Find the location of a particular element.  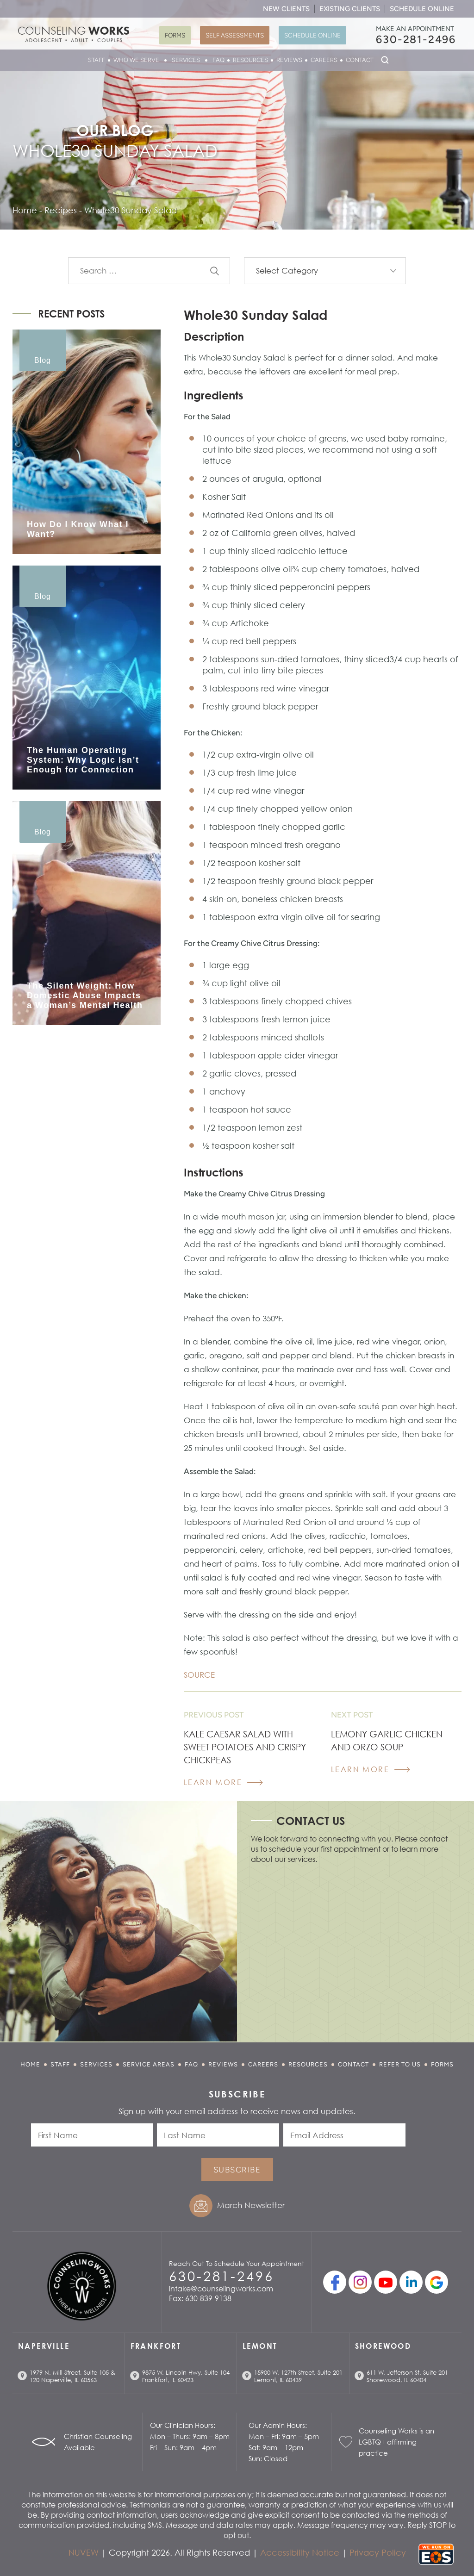

Kale Caesar Salad with Sweet Potatoes and Crispy Chickpeas is located at coordinates (245, 1747).